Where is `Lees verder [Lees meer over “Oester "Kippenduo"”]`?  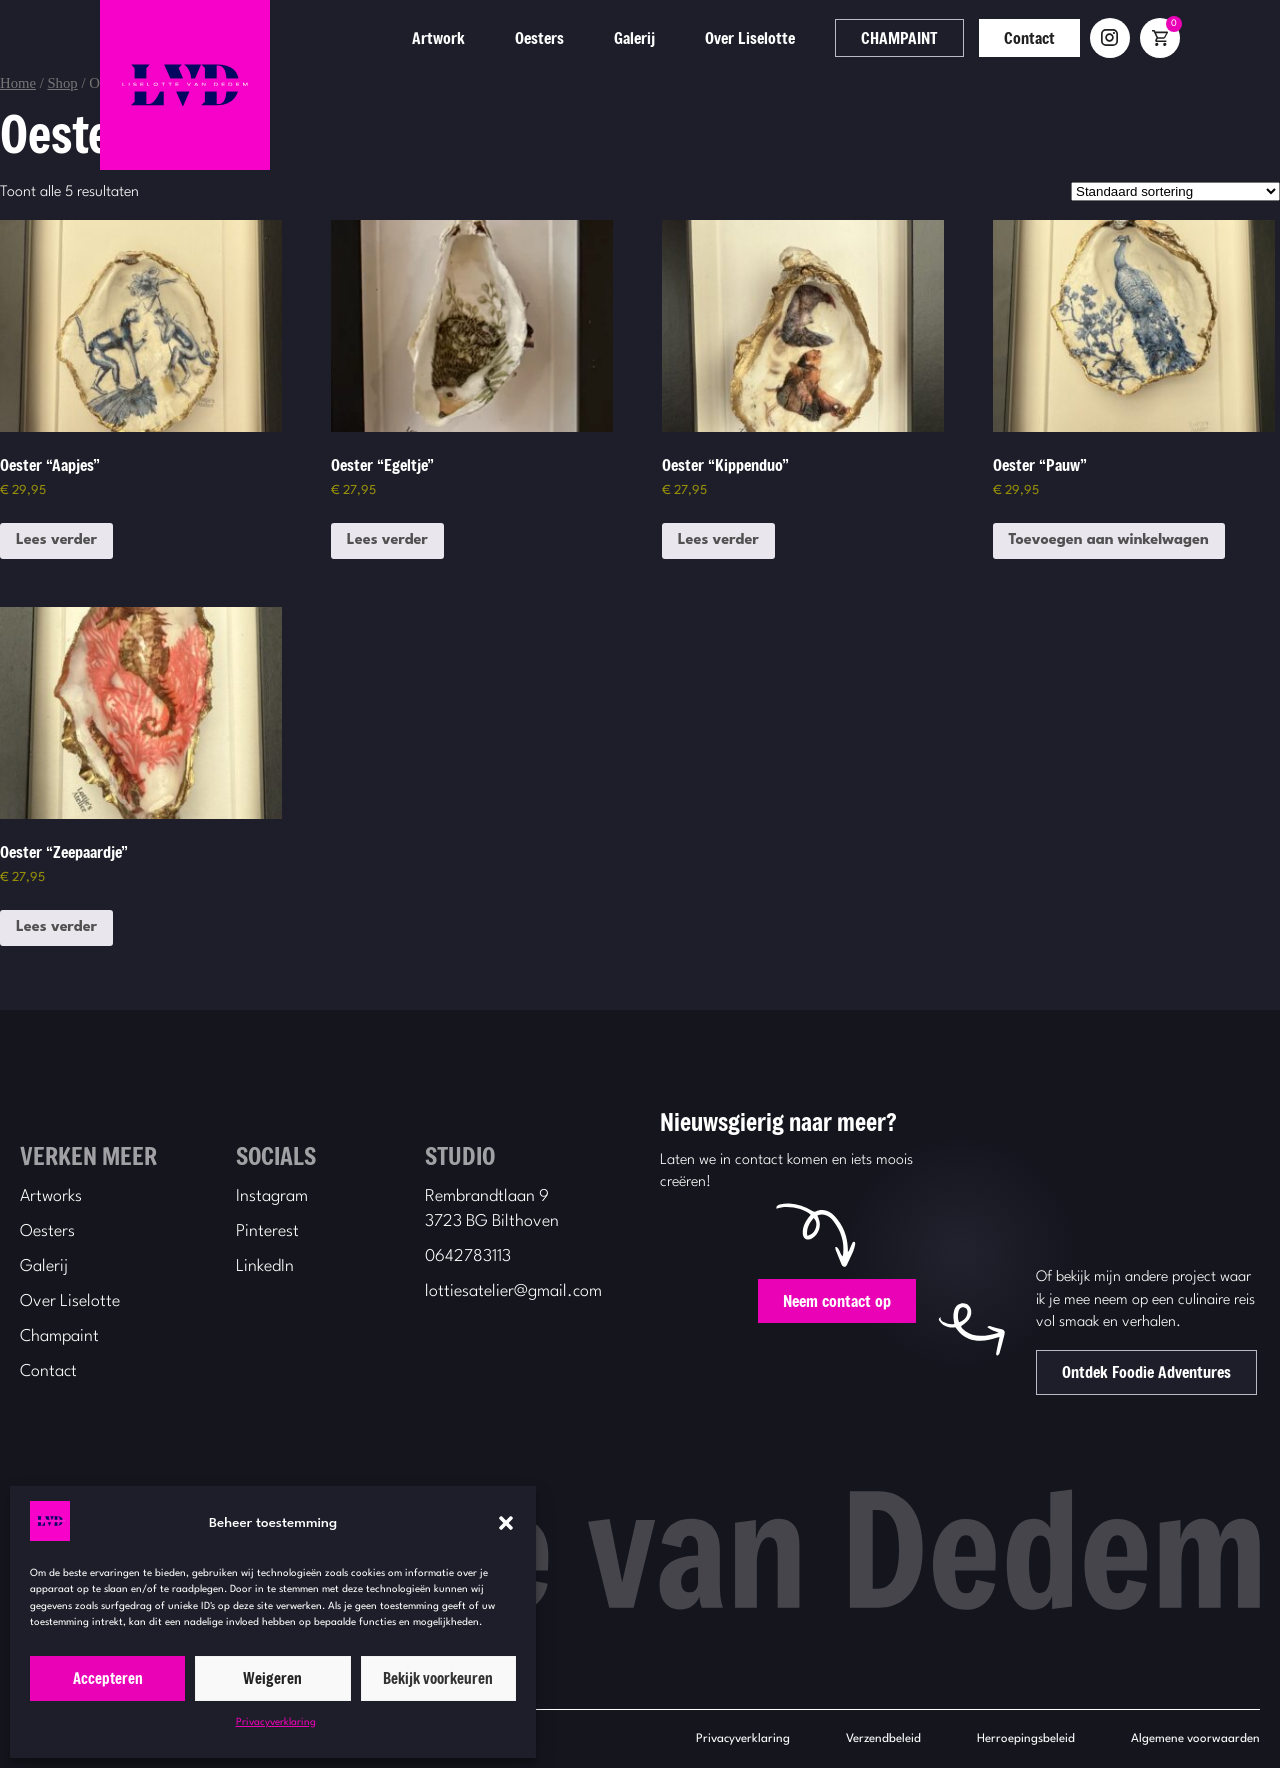 Lees verder [Lees meer over “Oester "Kippenduo"”] is located at coordinates (718, 540).